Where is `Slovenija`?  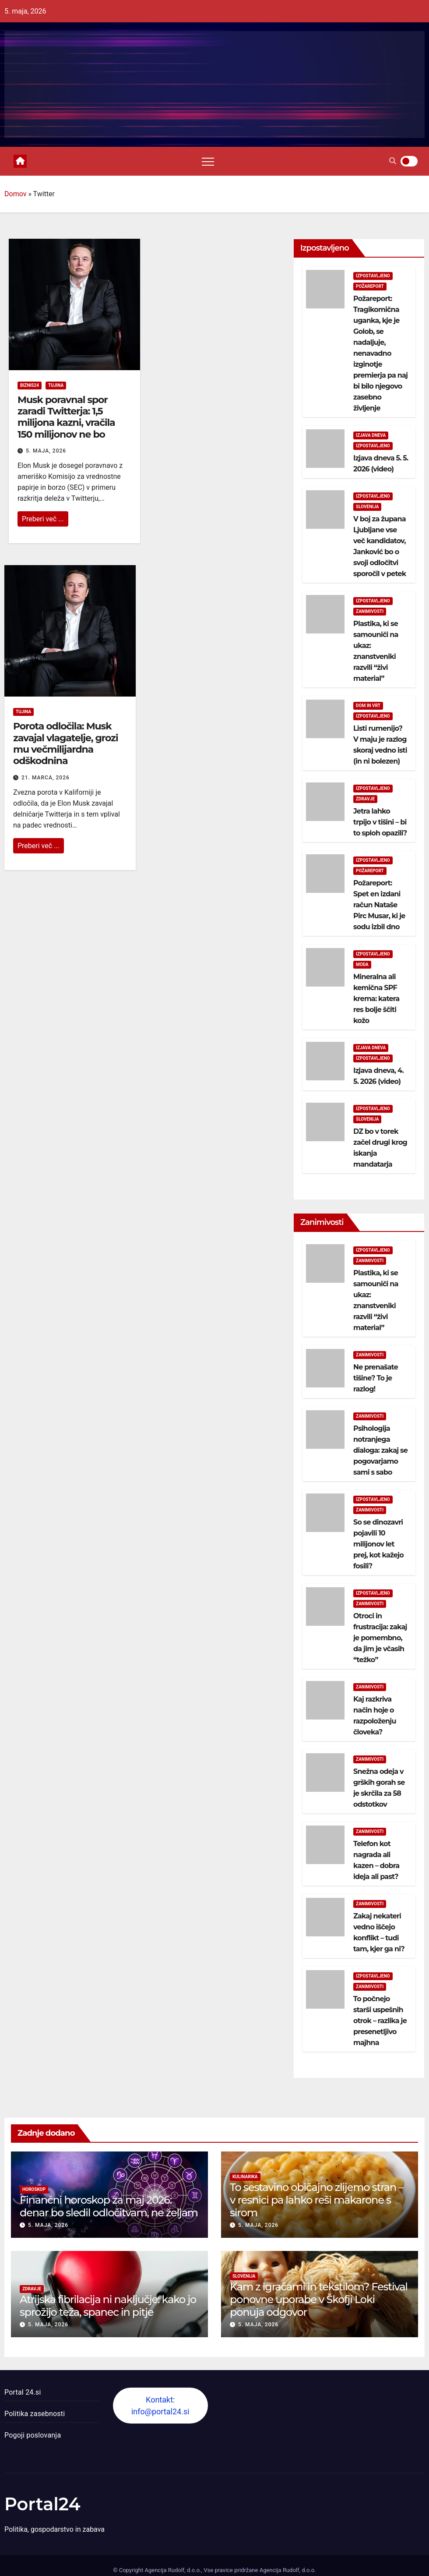
Slovenija is located at coordinates (367, 506).